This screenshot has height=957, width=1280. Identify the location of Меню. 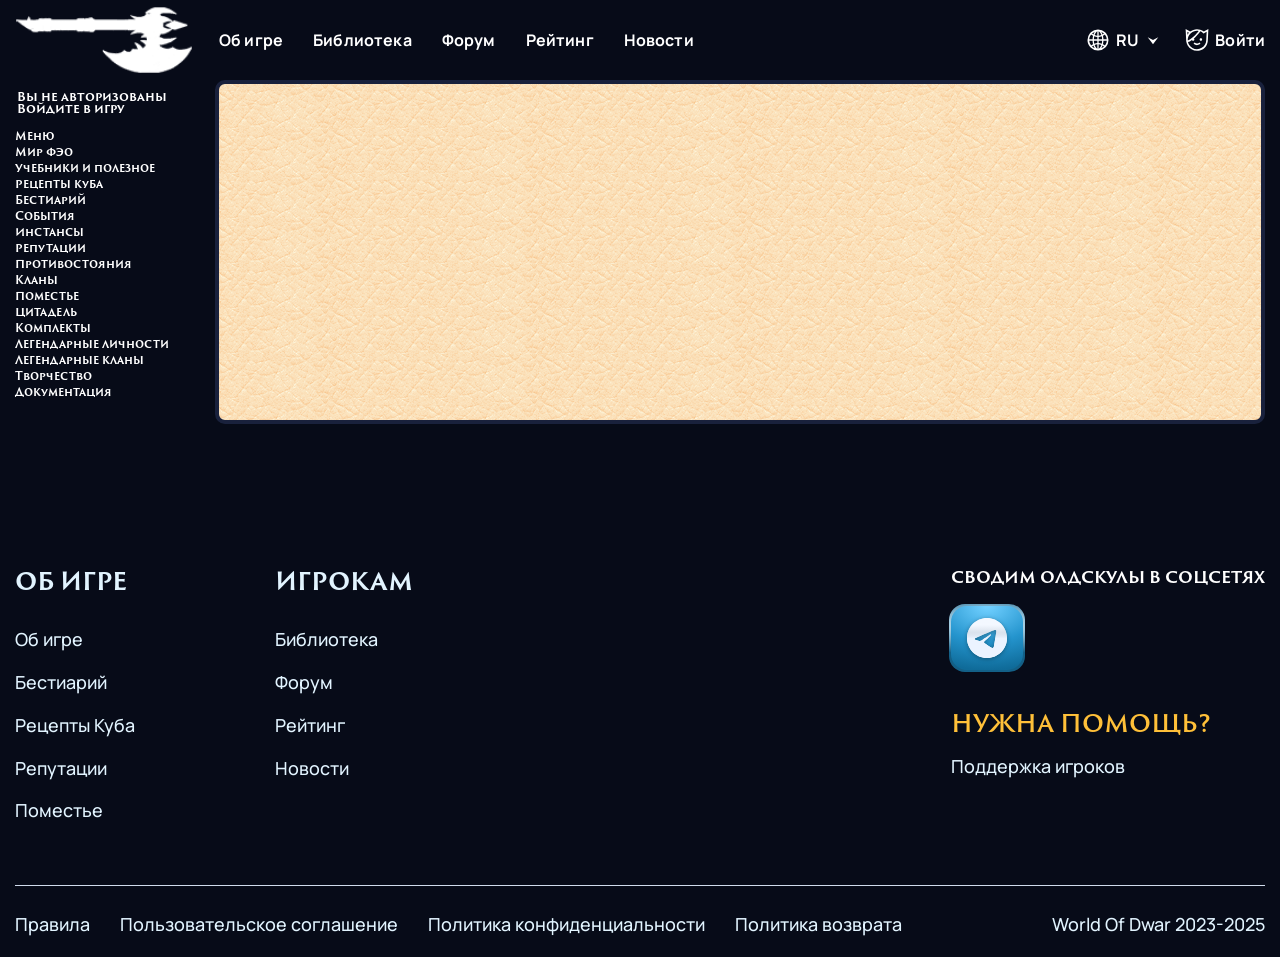
(35, 137).